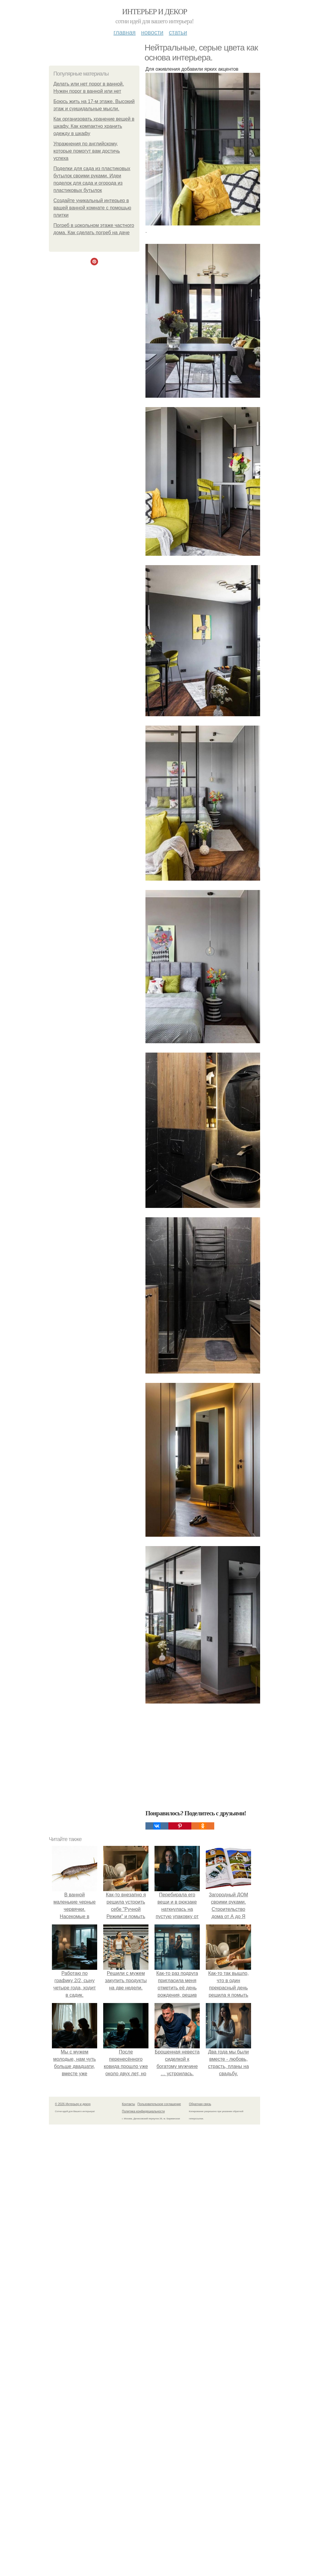  Describe the element at coordinates (200, 2104) in the screenshot. I see `Обратная связь` at that location.